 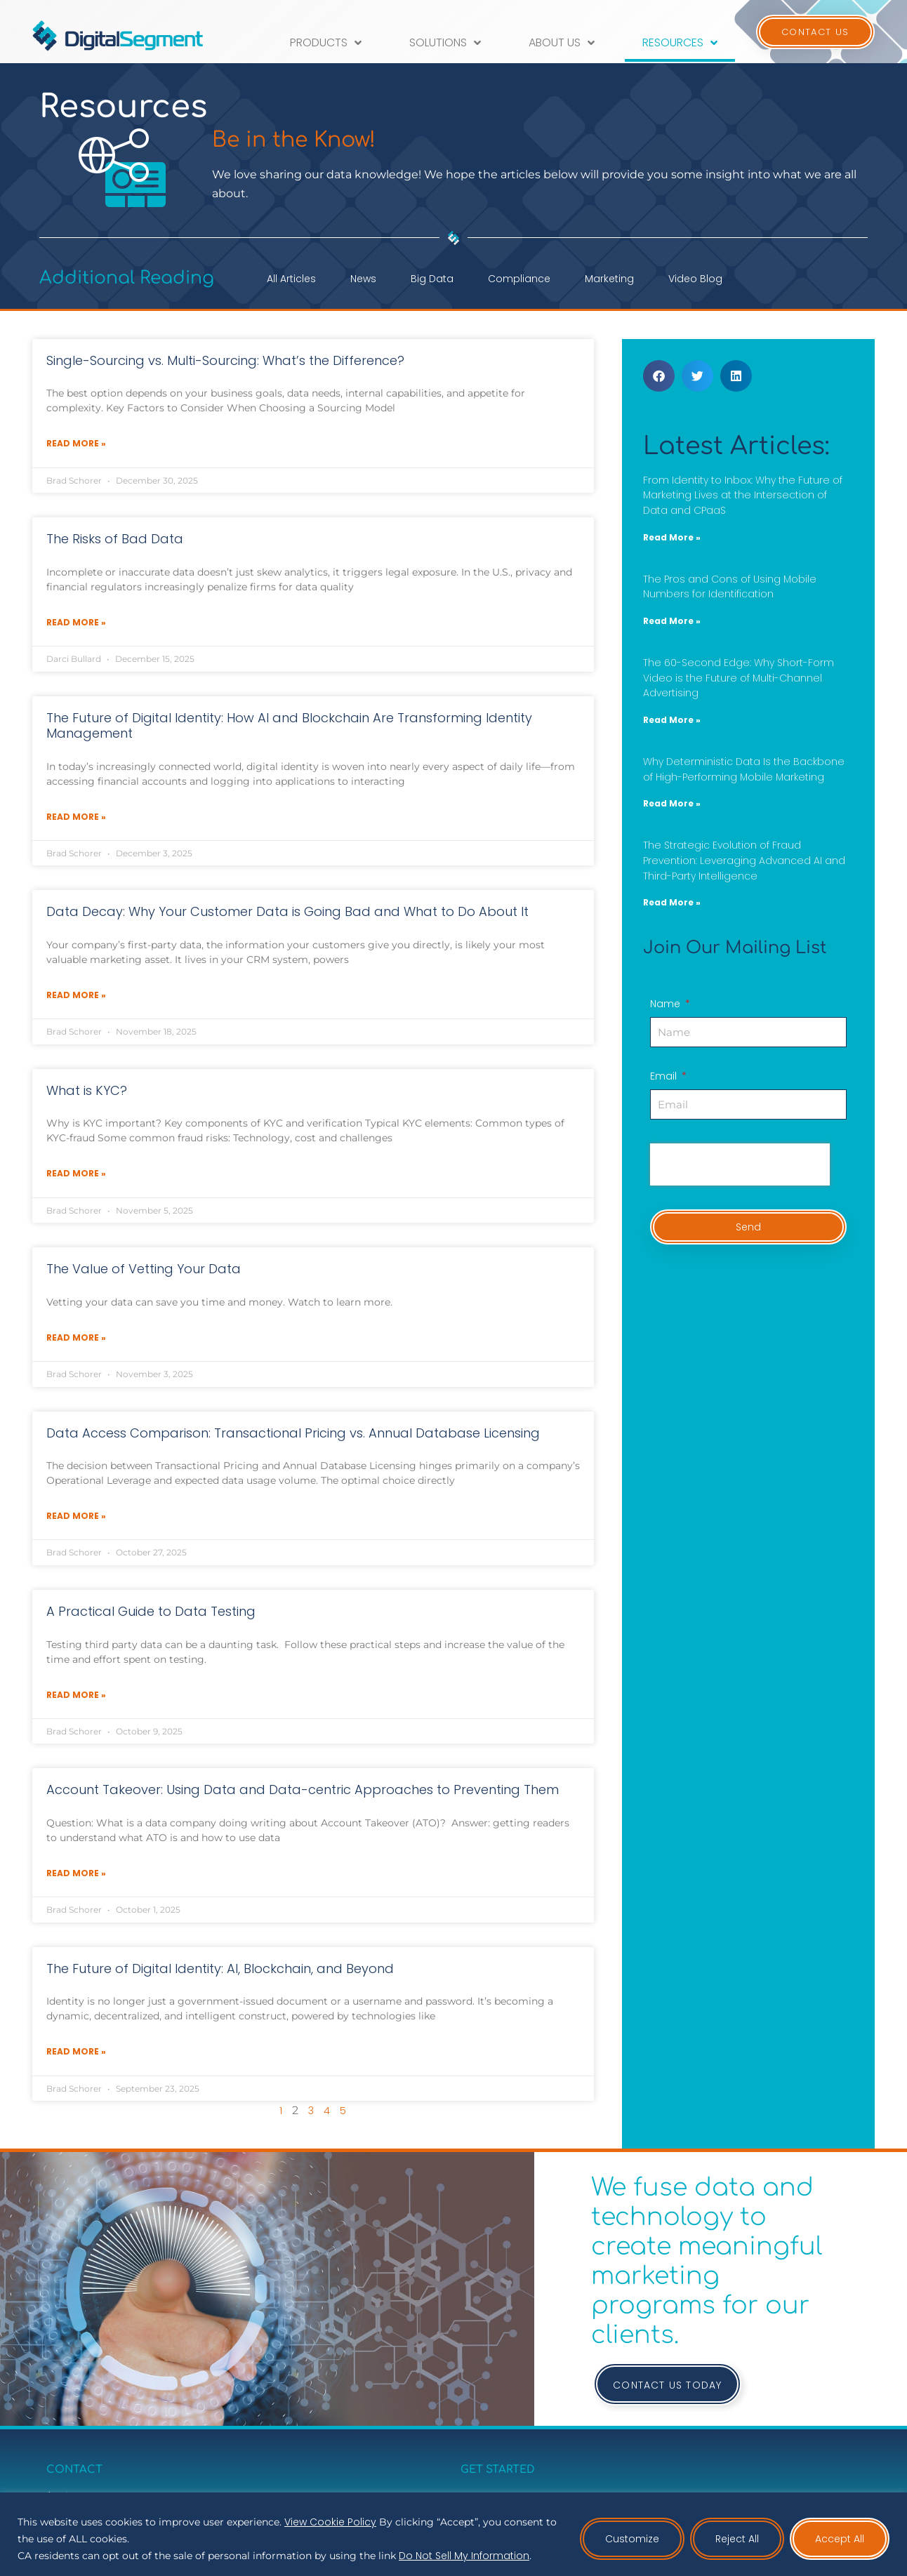 What do you see at coordinates (225, 360) in the screenshot?
I see `Single-Sourcing vs. Multi-Sourcing: What’s the Difference?` at bounding box center [225, 360].